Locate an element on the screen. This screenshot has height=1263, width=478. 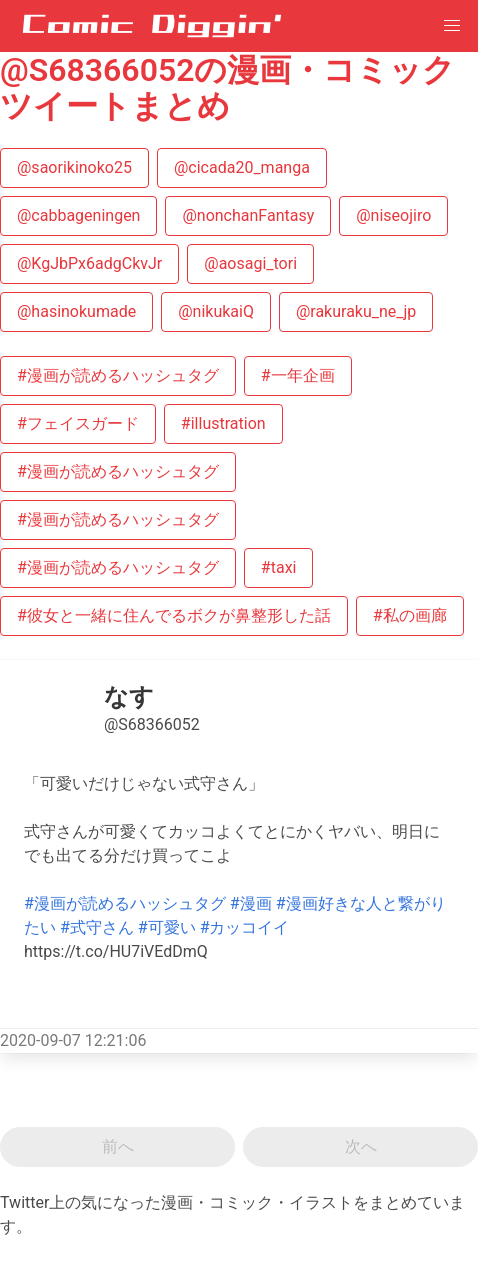
#式守さん is located at coordinates (97, 927).